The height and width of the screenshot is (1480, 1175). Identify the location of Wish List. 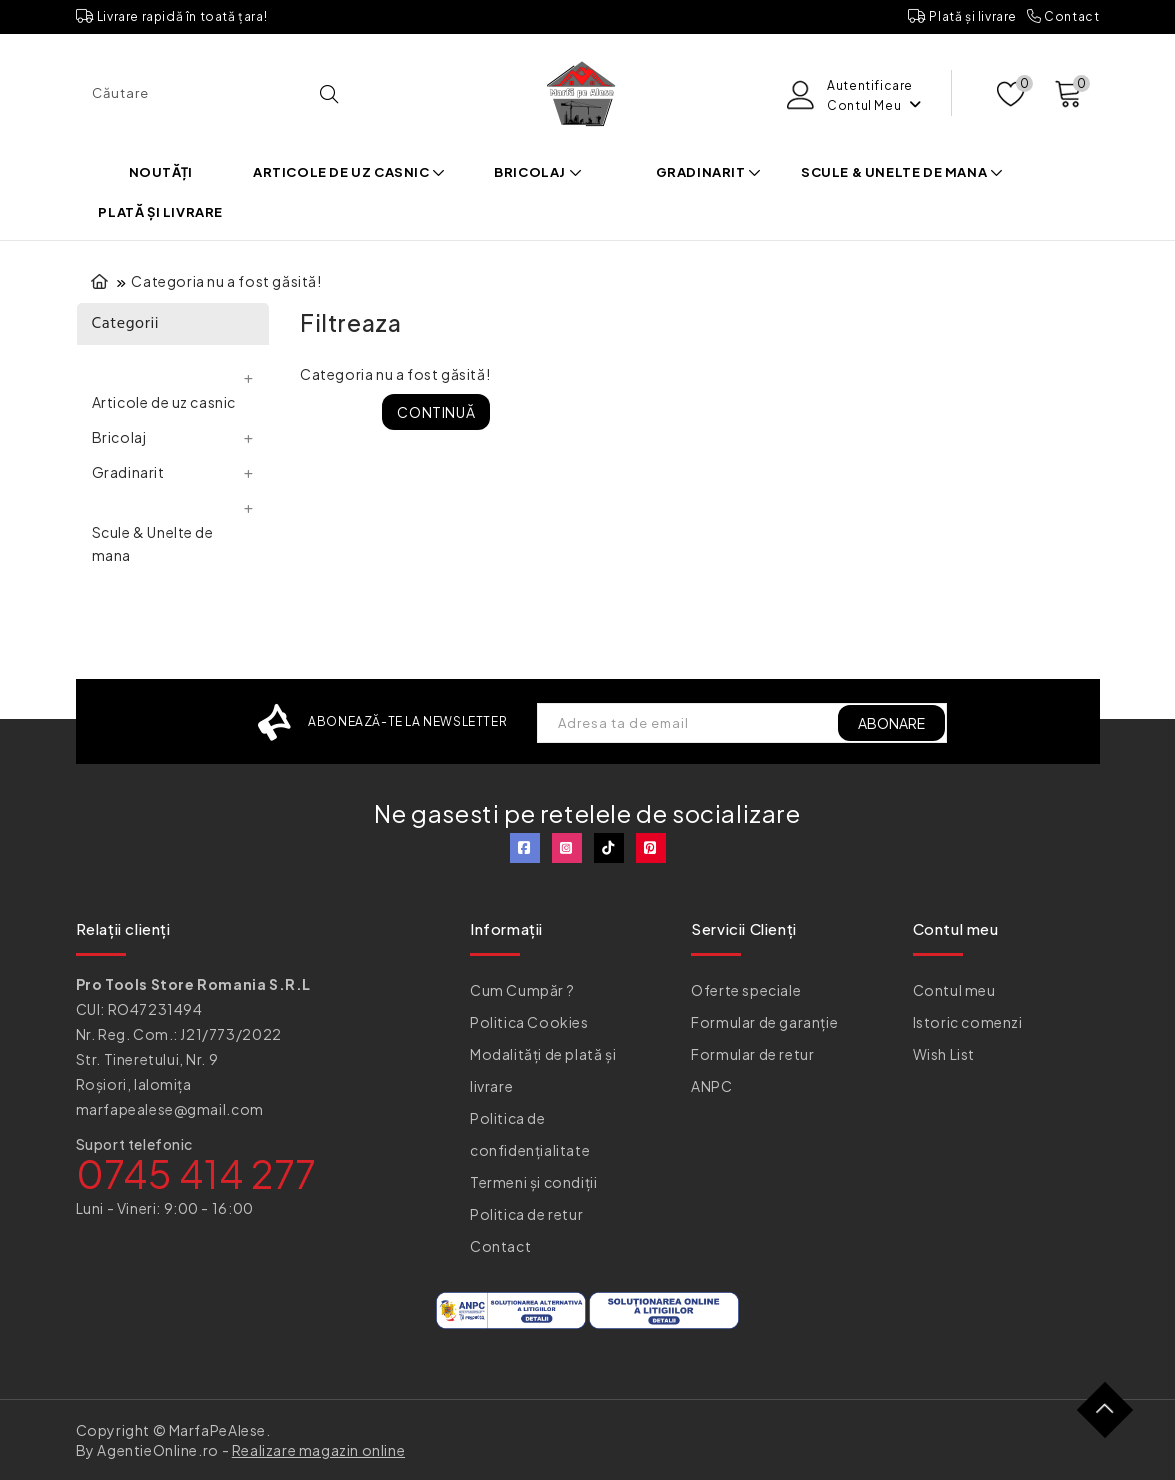
(944, 1054).